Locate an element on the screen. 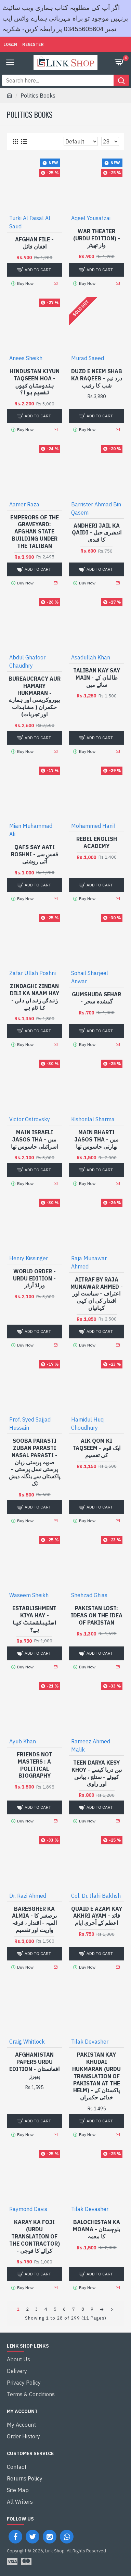 This screenshot has height=2576, width=131. Andheri Jail Ka Qaidi - اندھیری جیل کا قیدی is located at coordinates (96, 532).